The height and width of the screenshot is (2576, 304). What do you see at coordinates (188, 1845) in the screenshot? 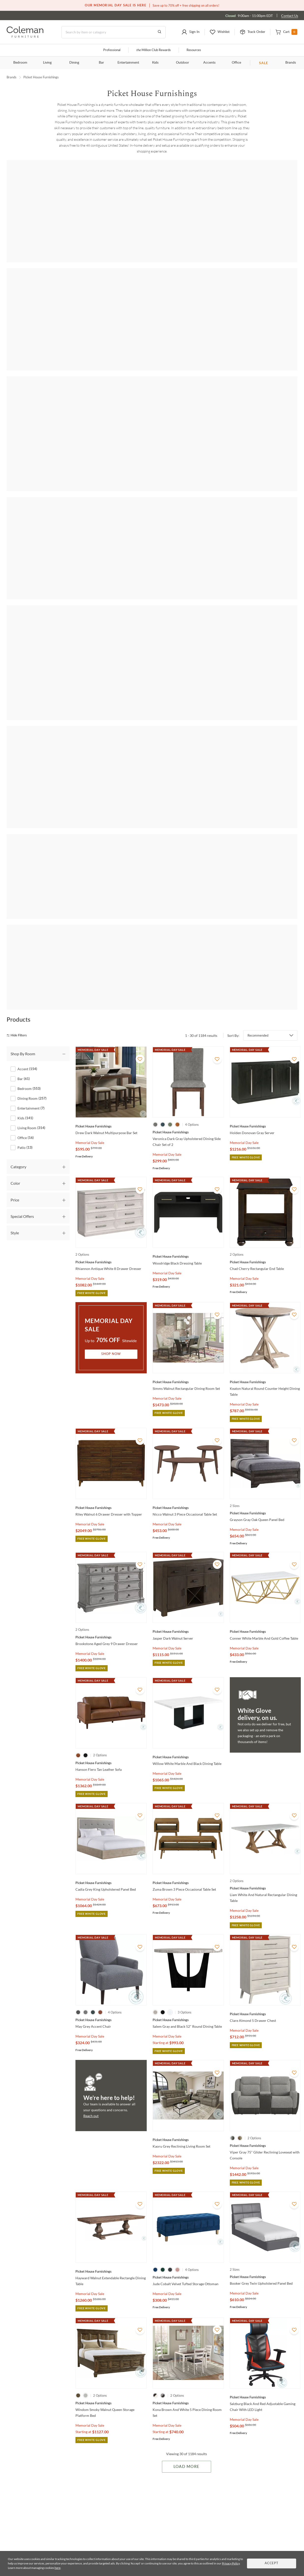
I see `[Zuma Brown 3 Piece Occasional Table Set]` at bounding box center [188, 1845].